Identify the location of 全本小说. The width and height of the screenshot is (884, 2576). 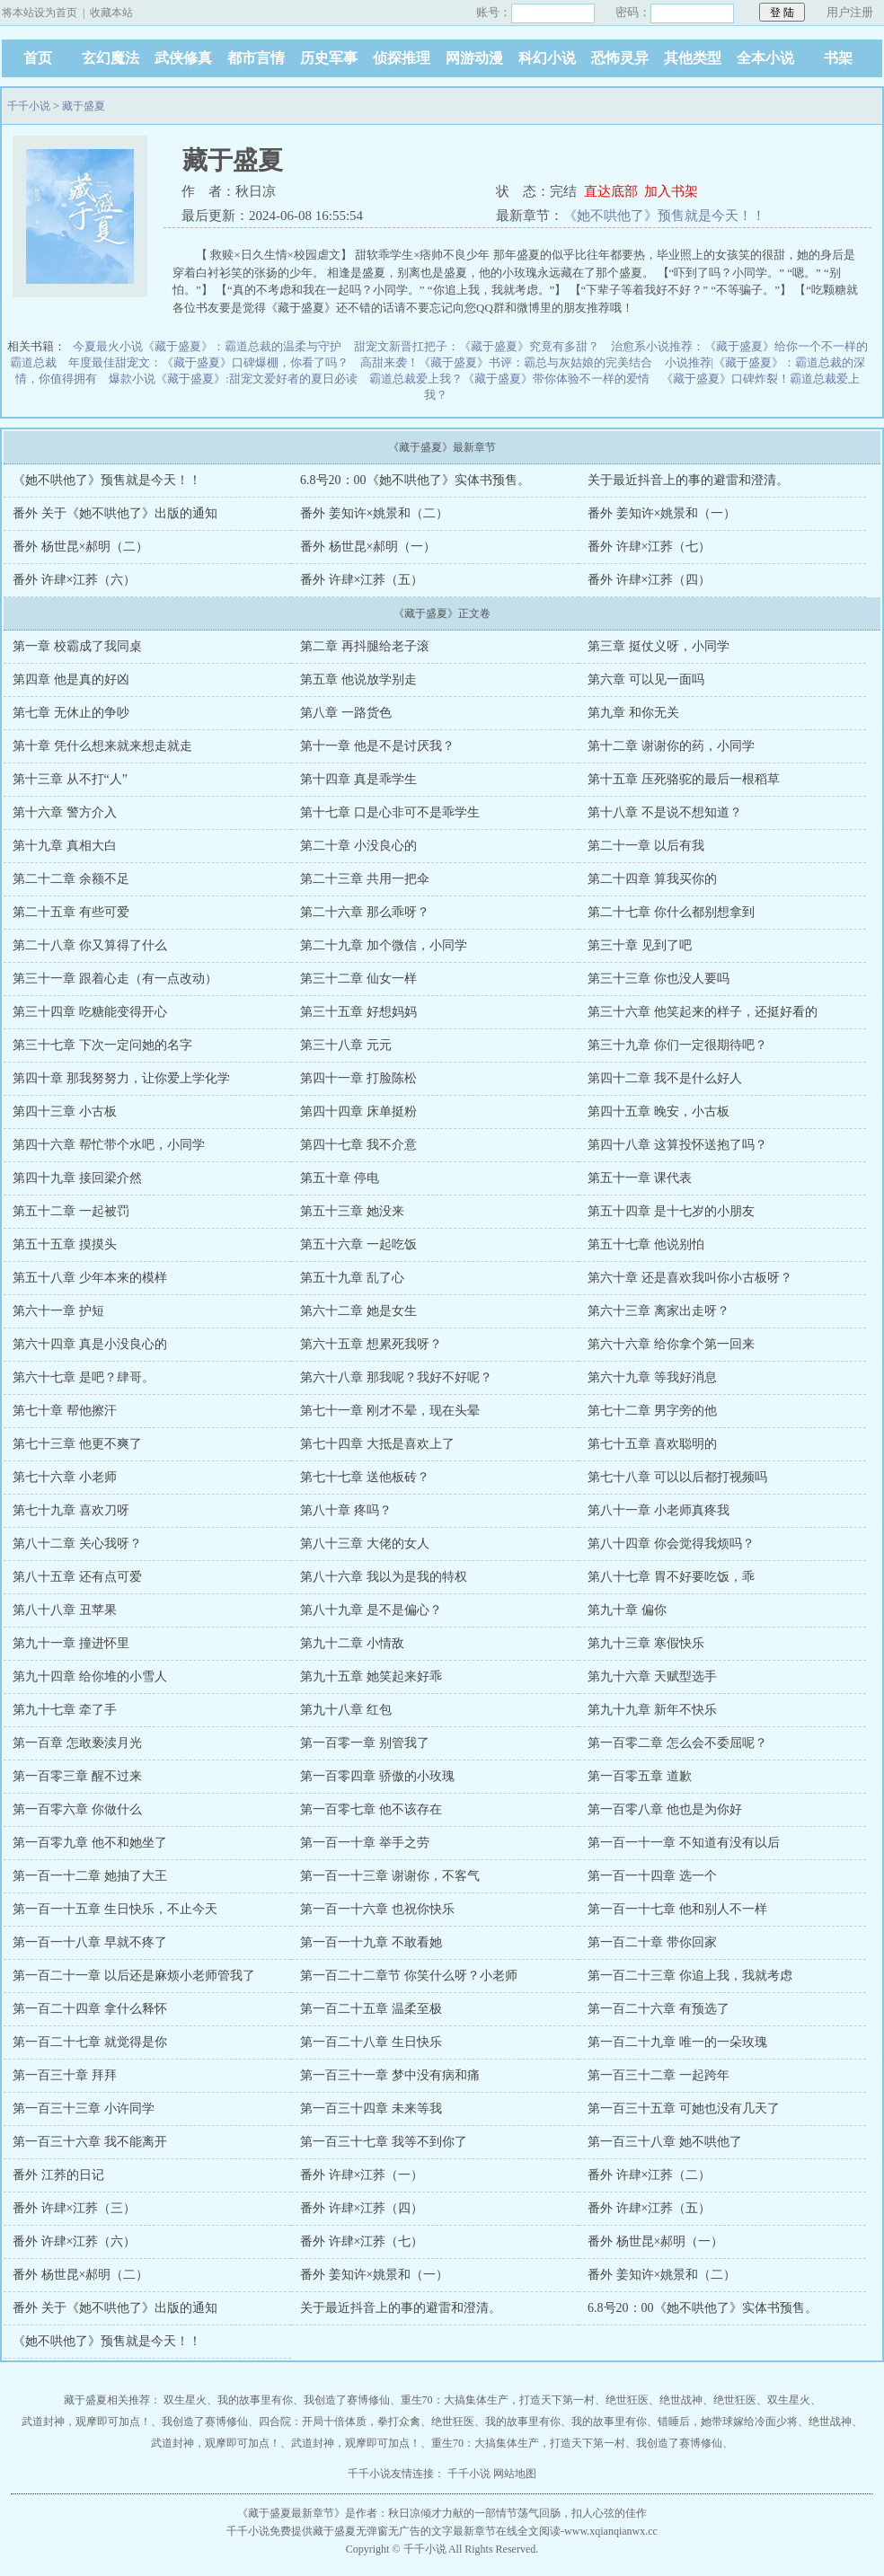
(765, 58).